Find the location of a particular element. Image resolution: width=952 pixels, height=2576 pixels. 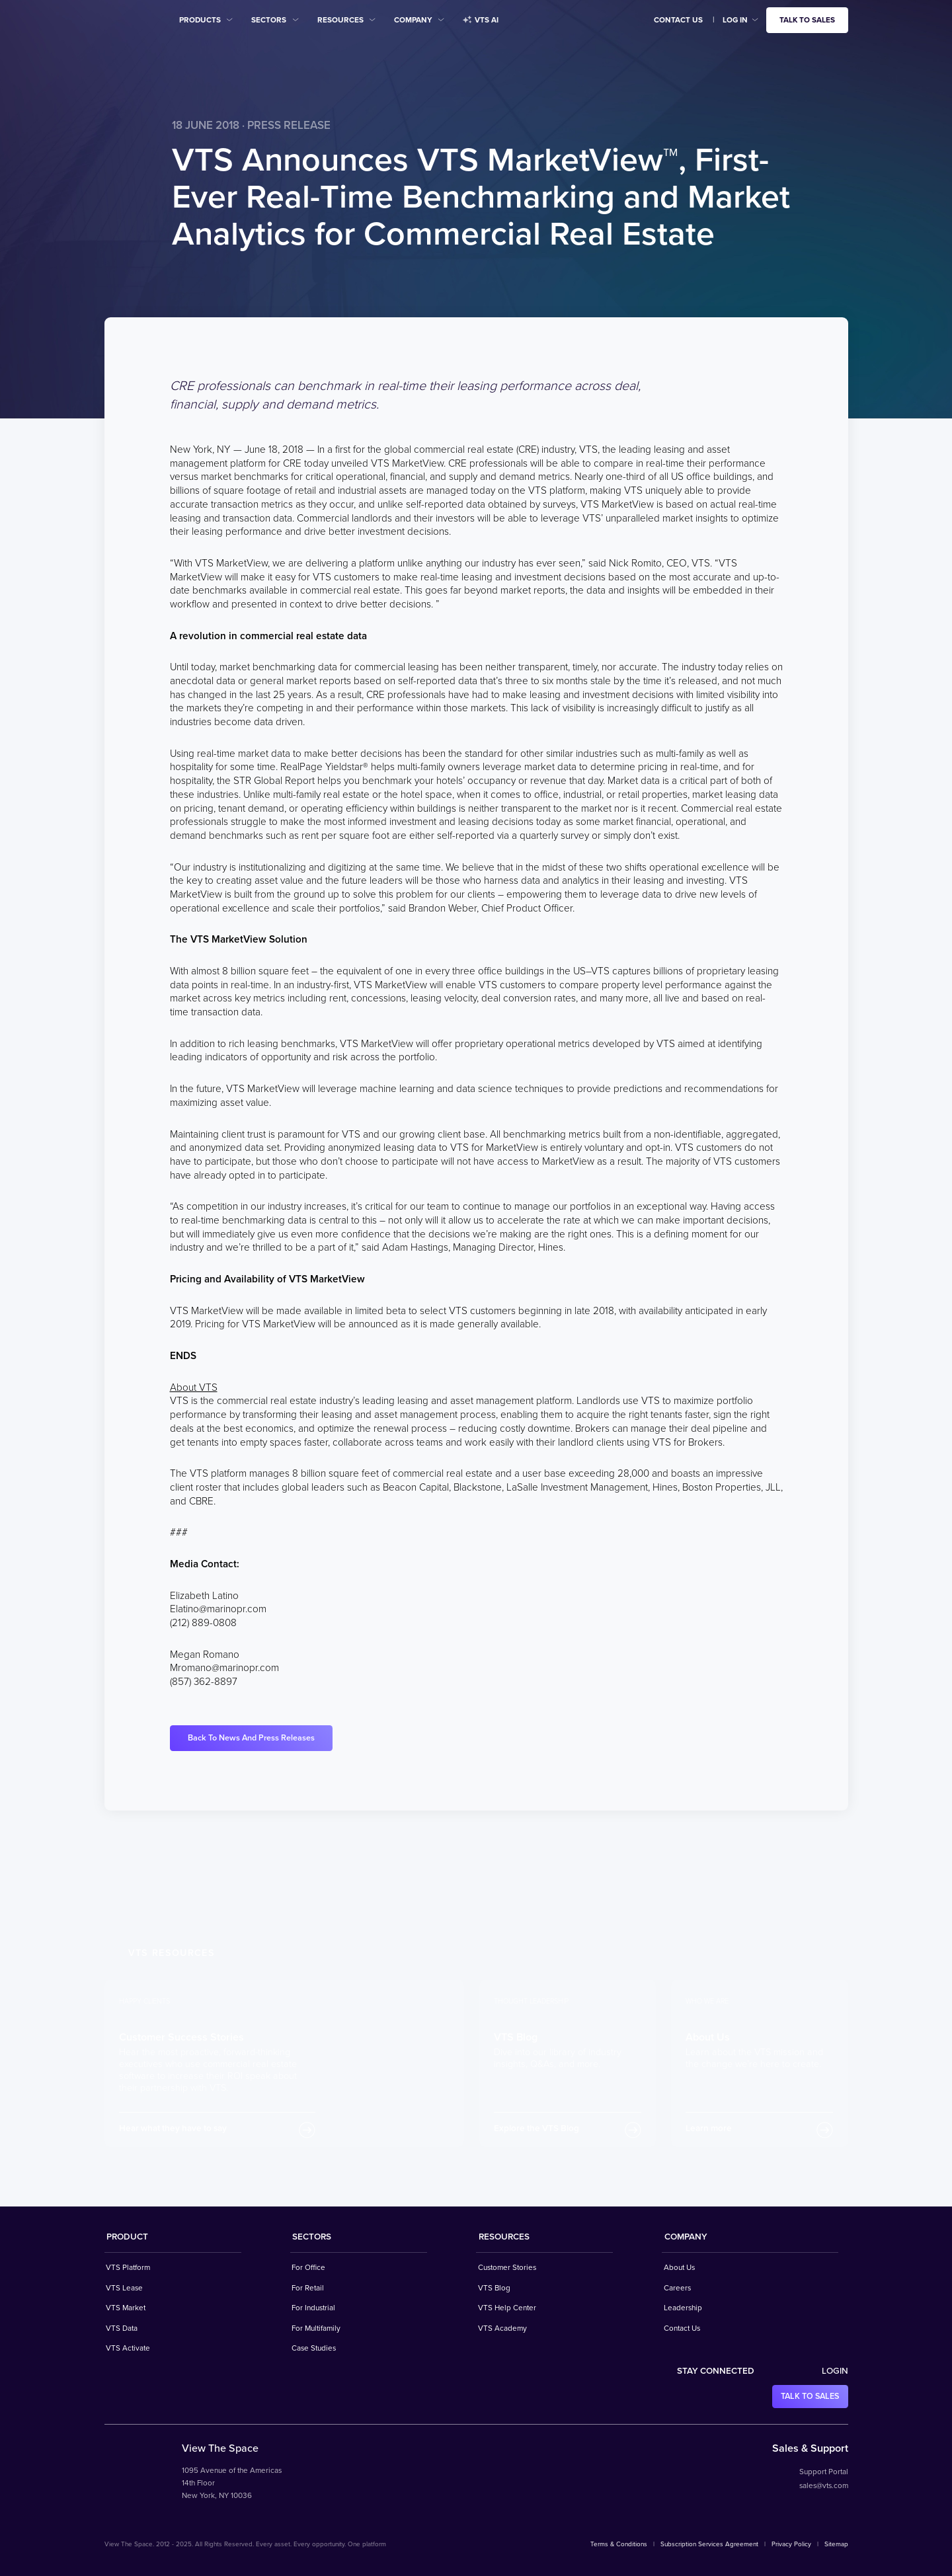

VTS AI is located at coordinates (480, 20).